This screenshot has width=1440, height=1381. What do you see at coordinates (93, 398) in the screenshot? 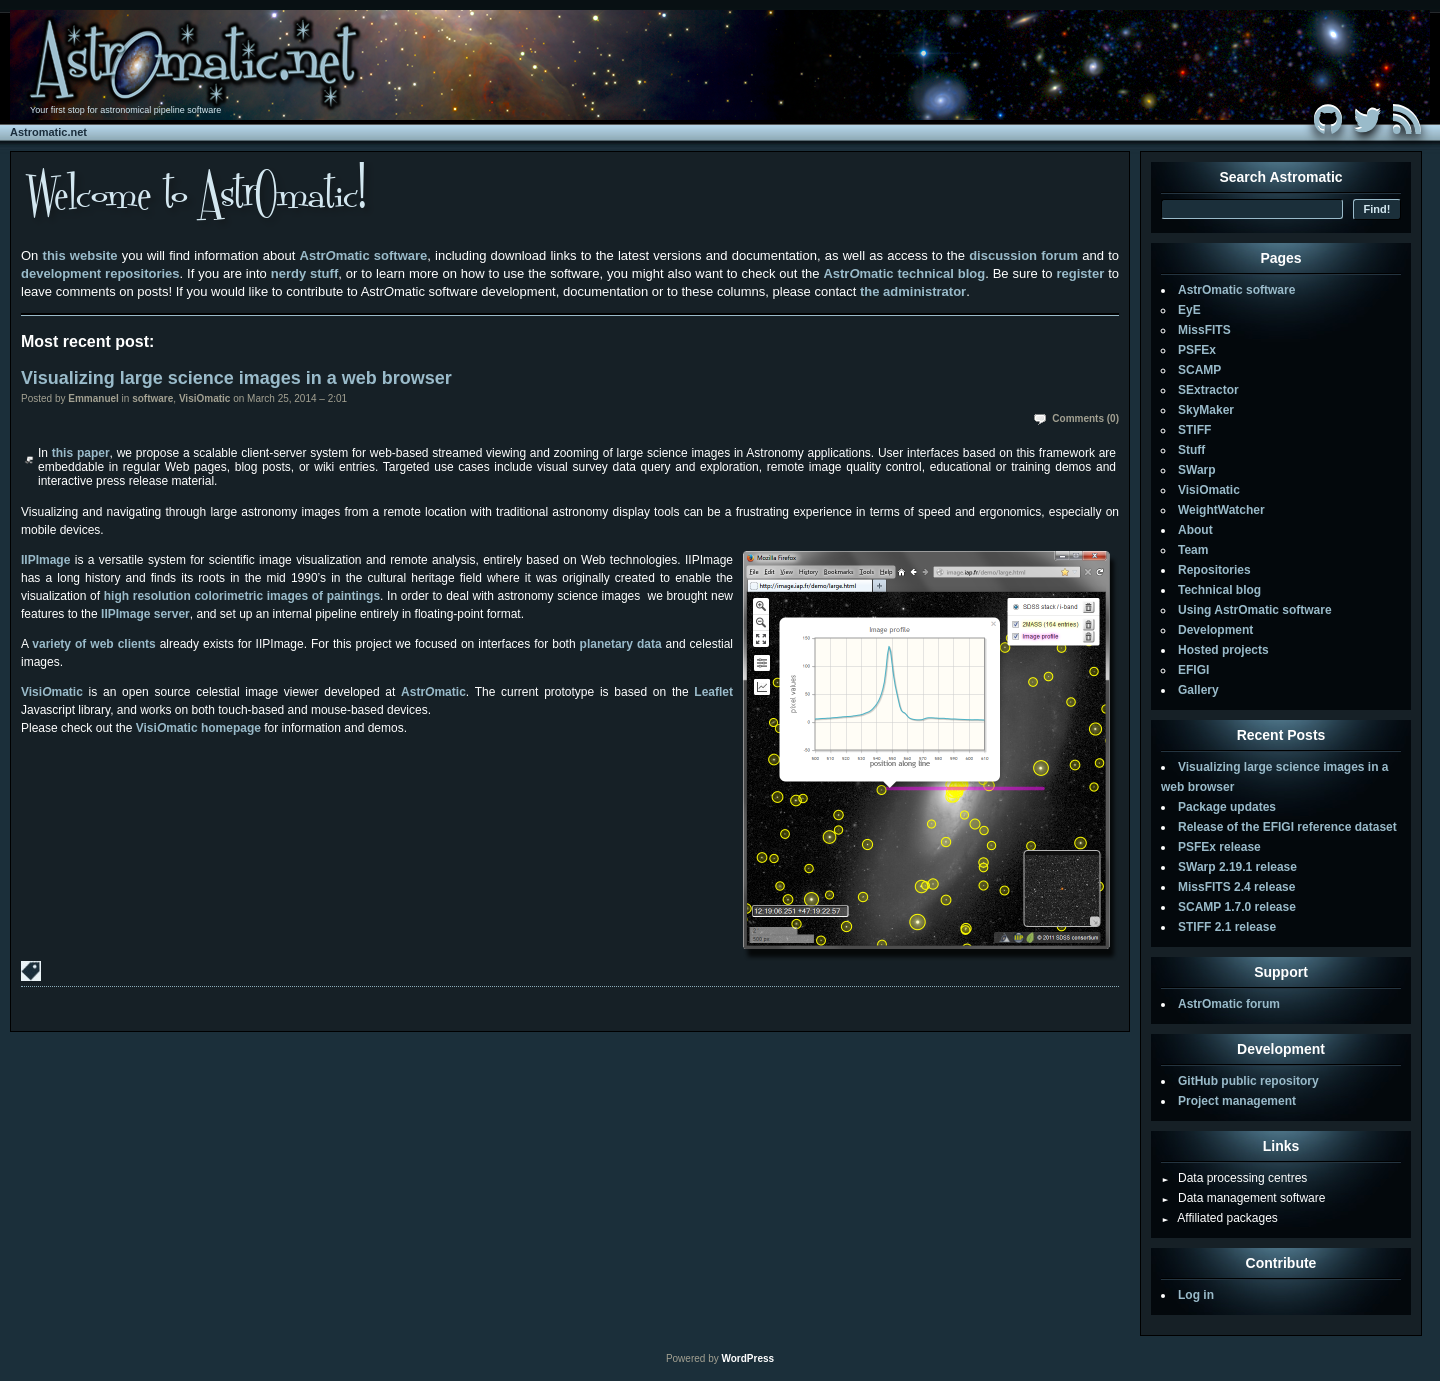
I see `Emmanuel` at bounding box center [93, 398].